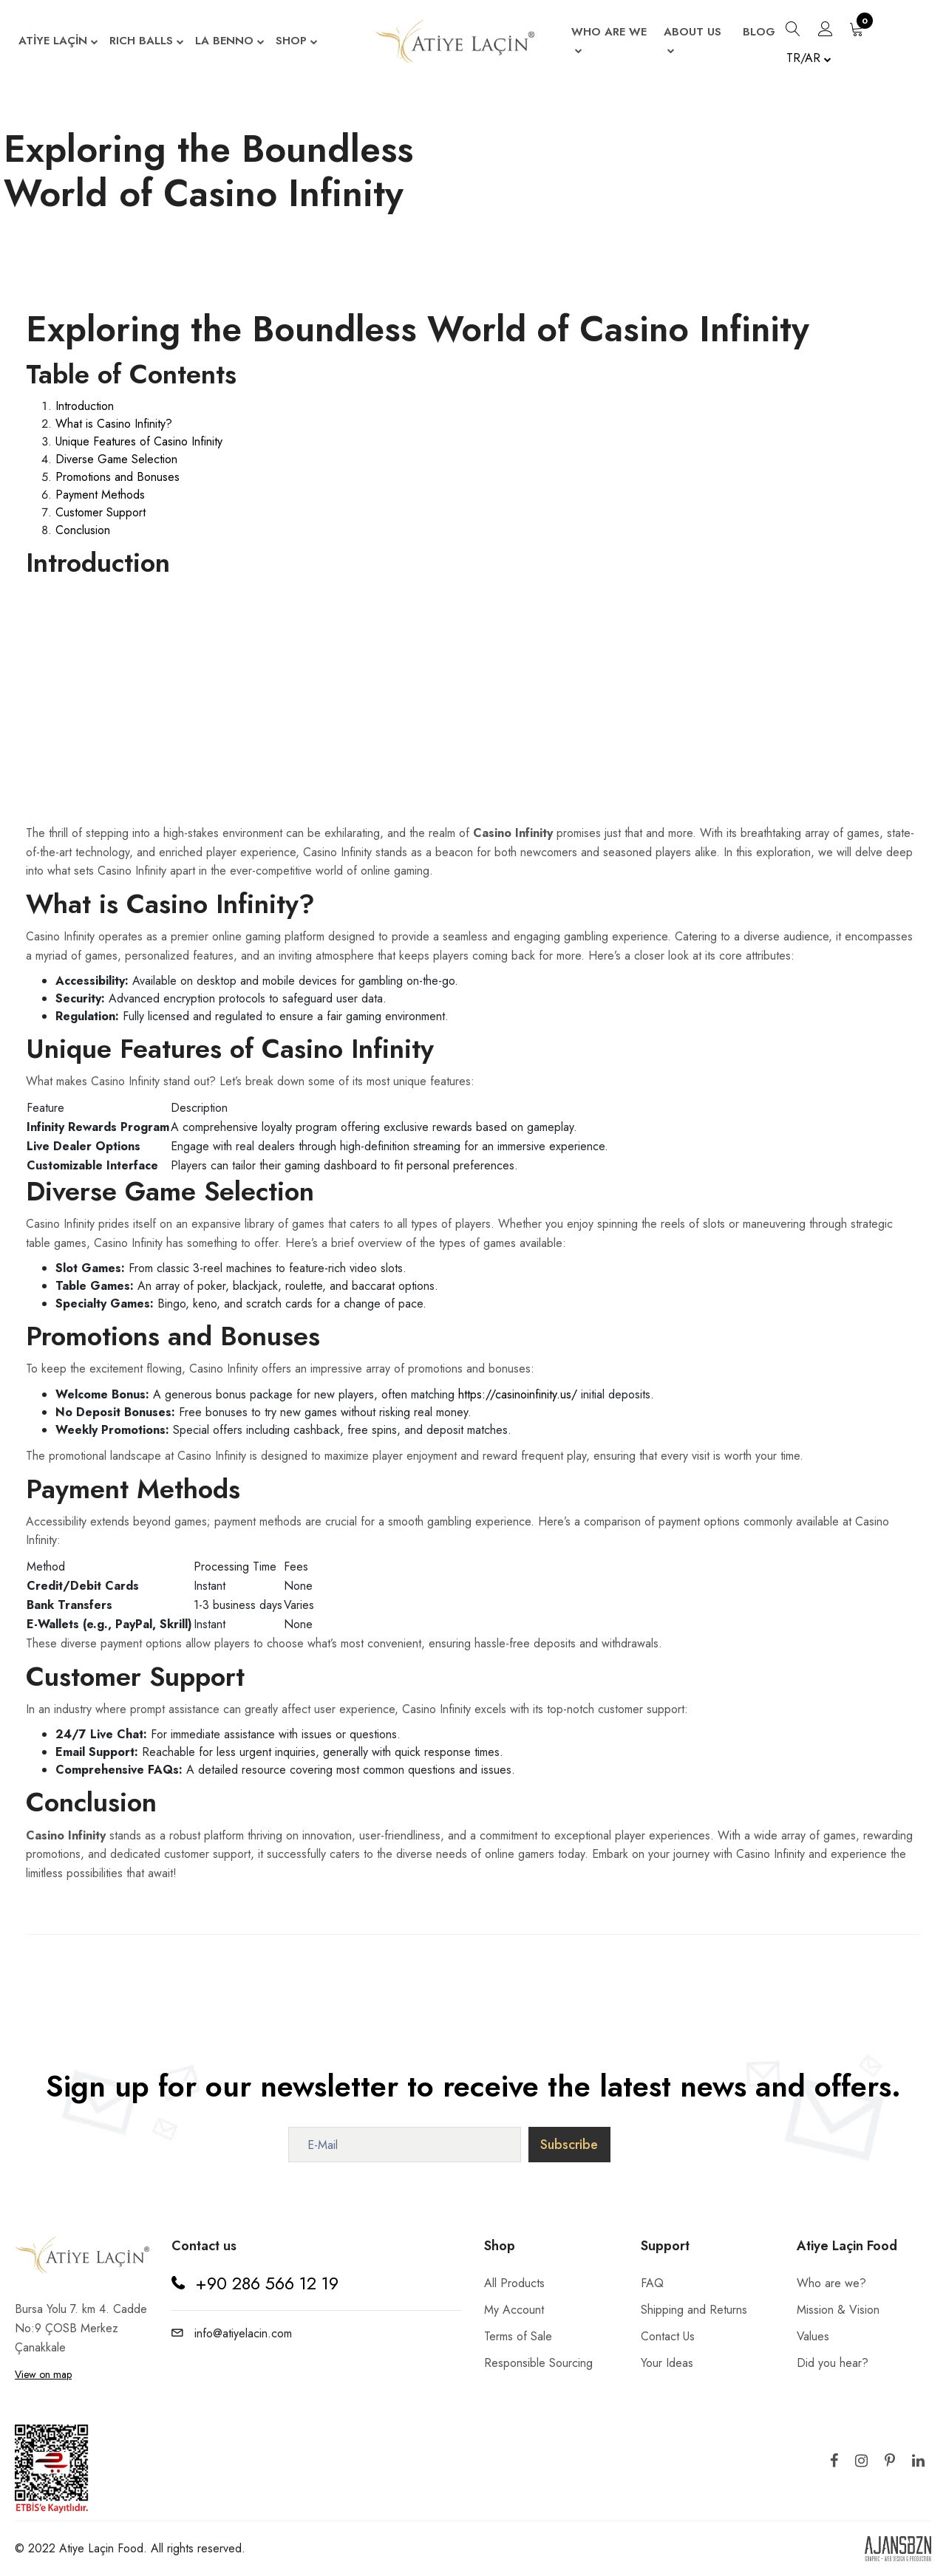 This screenshot has height=2576, width=946. What do you see at coordinates (58, 42) in the screenshot?
I see `ATİYE LAÇİN` at bounding box center [58, 42].